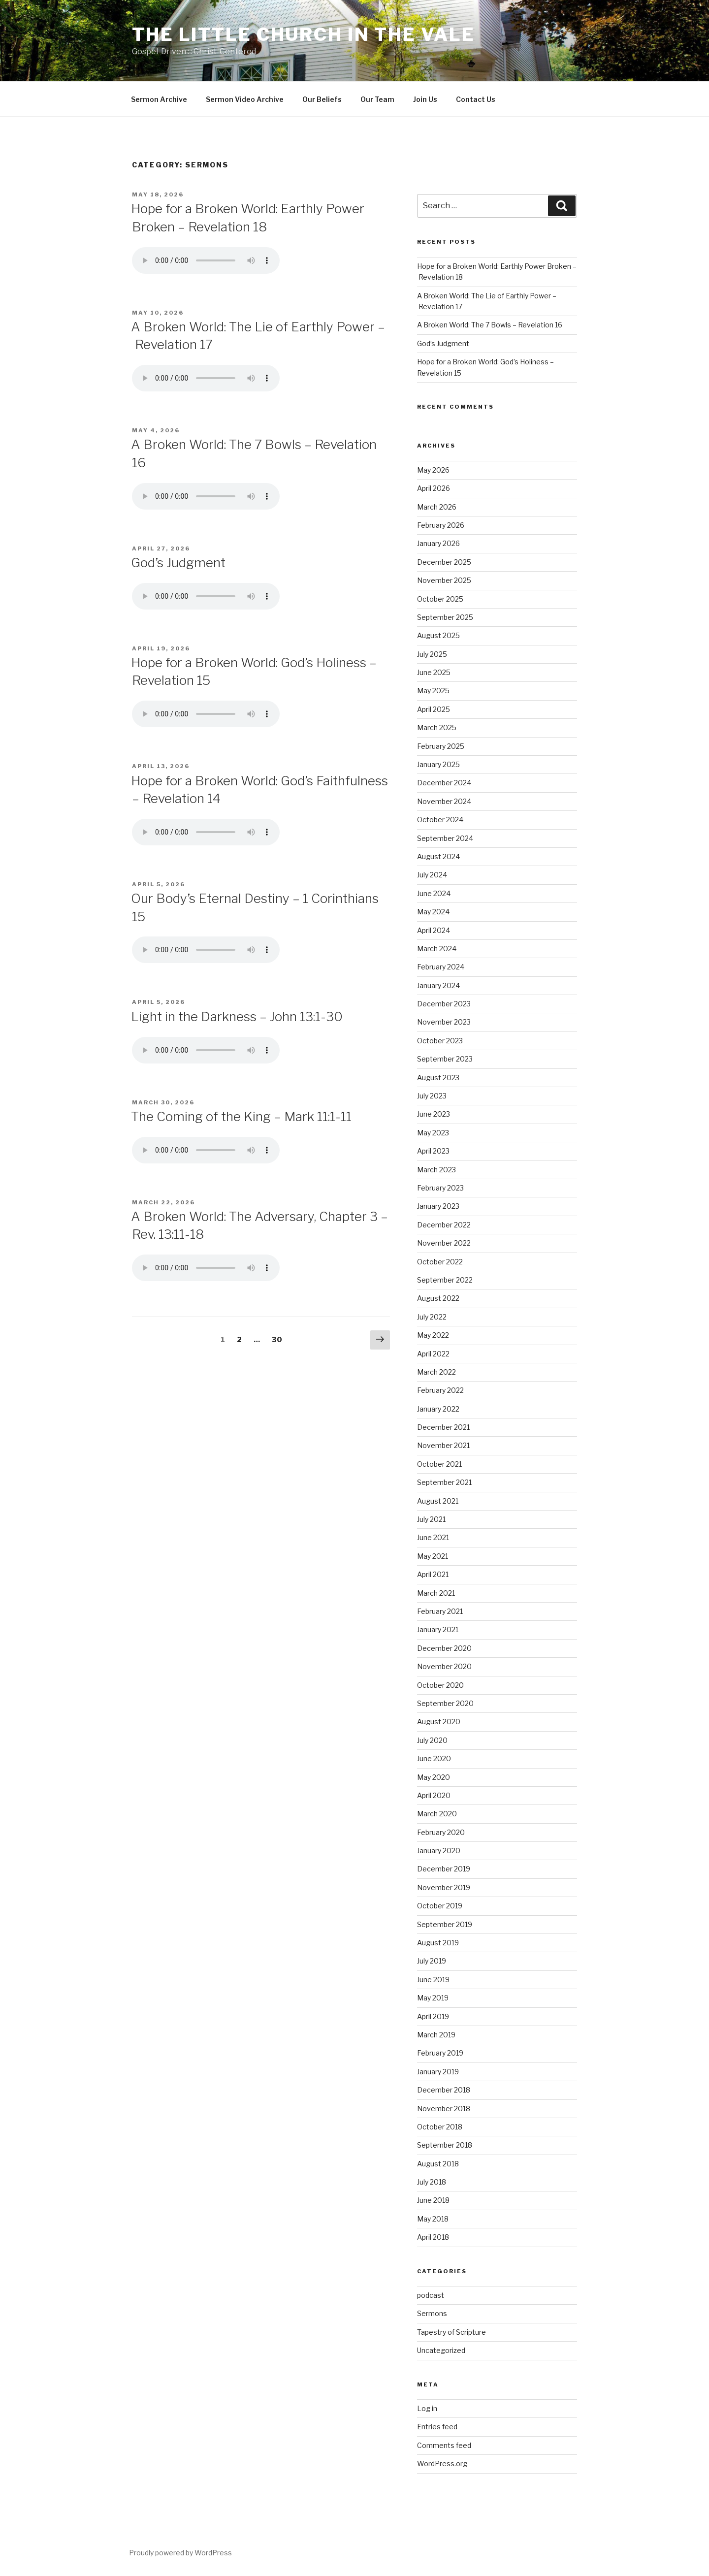 The width and height of the screenshot is (709, 2576). Describe the element at coordinates (436, 507) in the screenshot. I see `March 2026` at that location.